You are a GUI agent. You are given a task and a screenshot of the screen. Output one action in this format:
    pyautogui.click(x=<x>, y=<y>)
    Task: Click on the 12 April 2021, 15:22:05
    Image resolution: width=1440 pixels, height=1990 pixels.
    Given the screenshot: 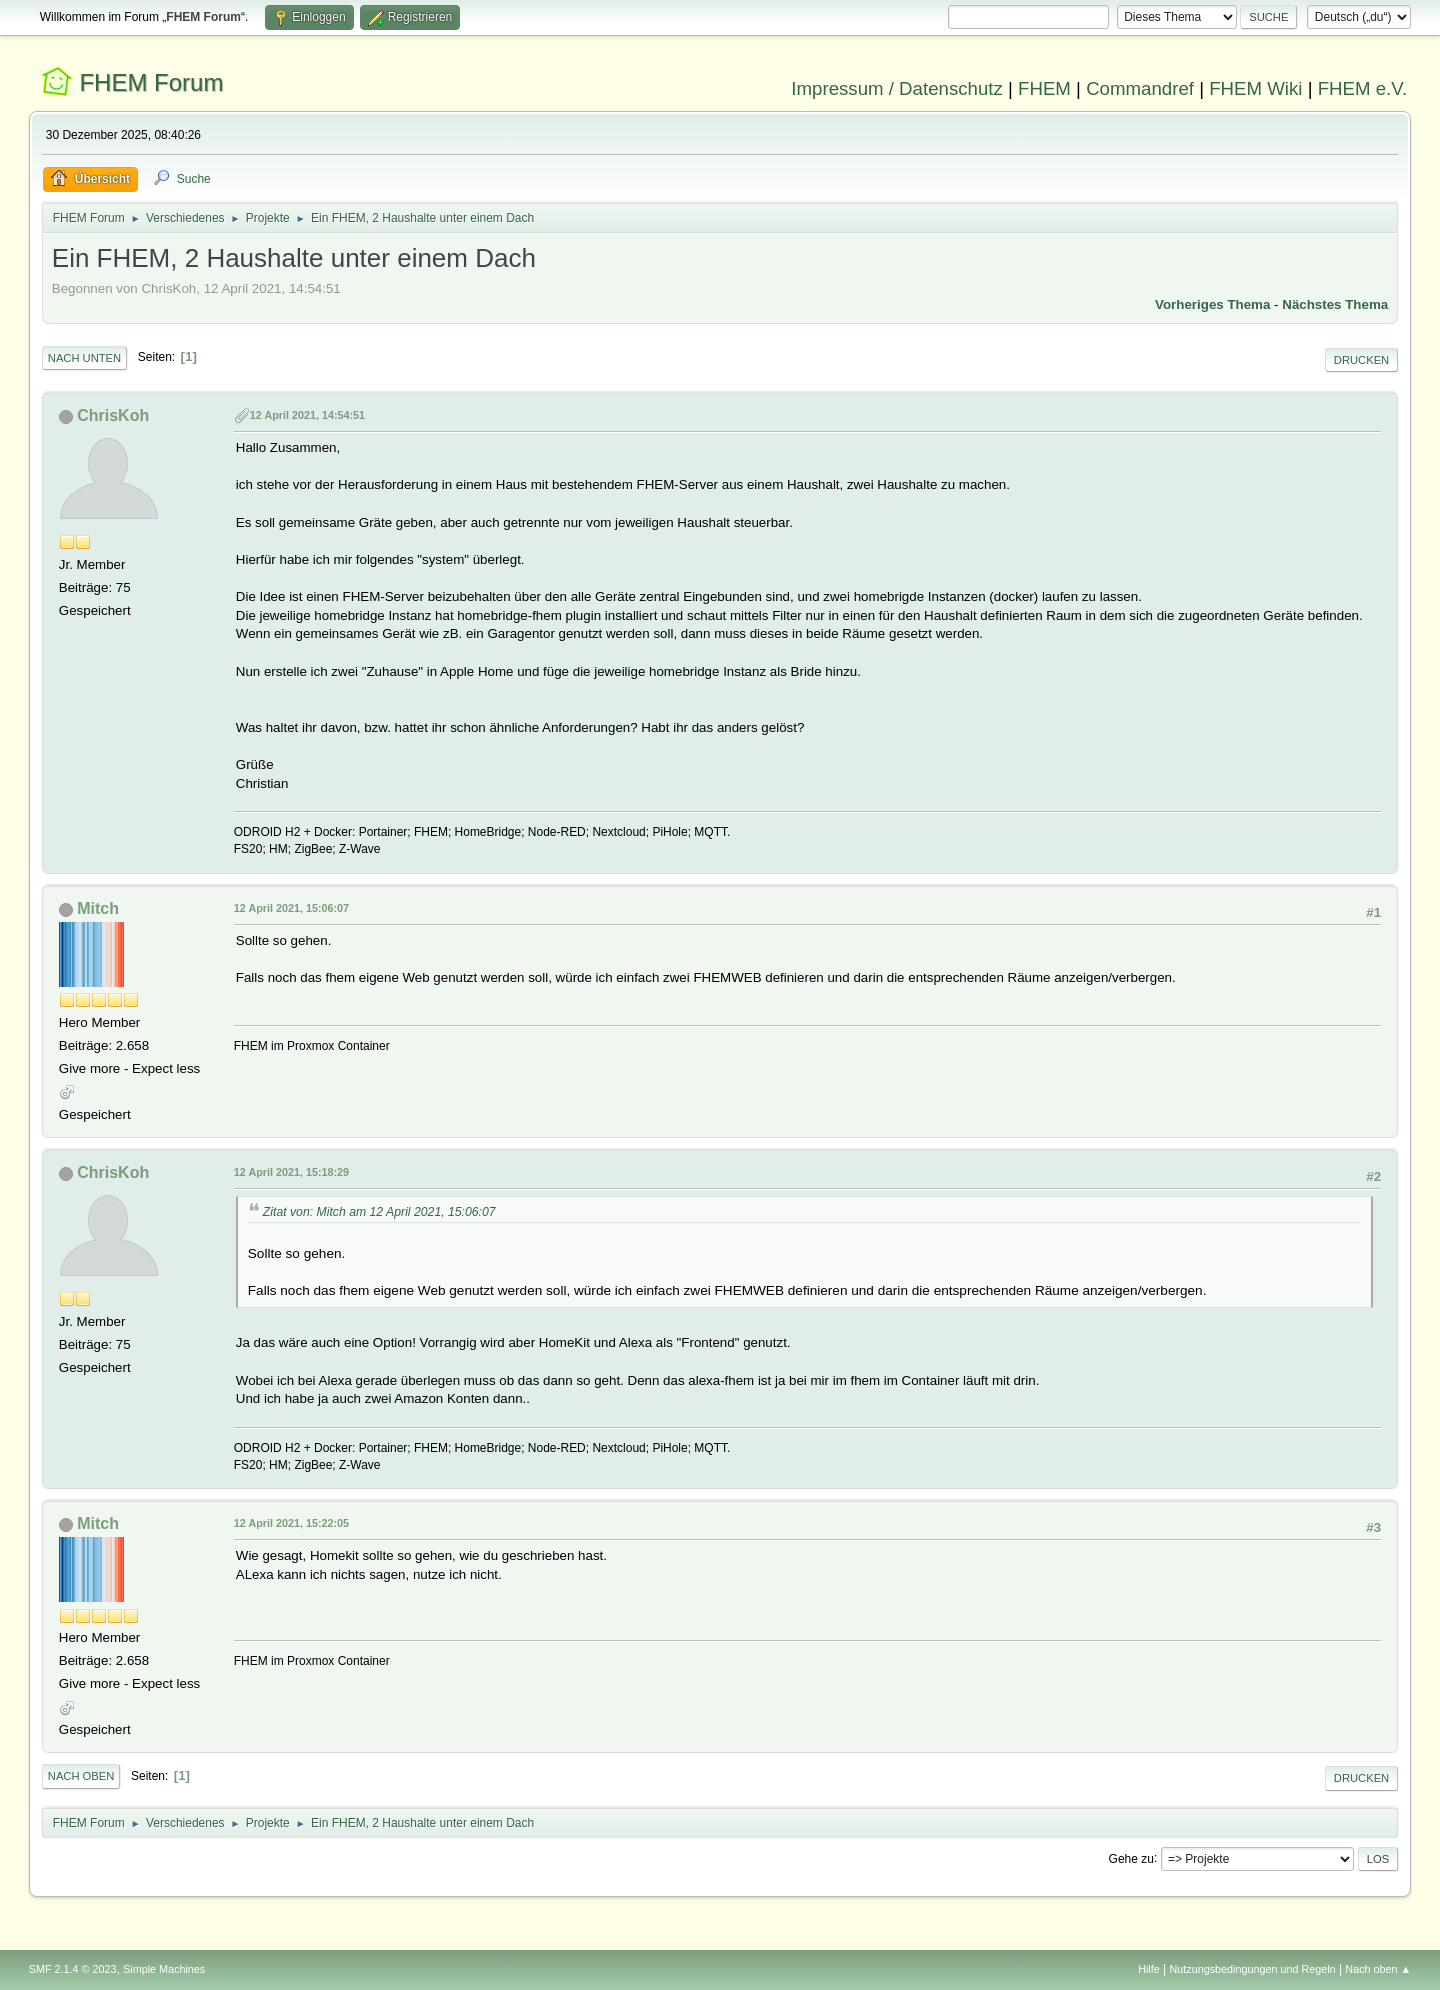 What is the action you would take?
    pyautogui.click(x=291, y=1523)
    